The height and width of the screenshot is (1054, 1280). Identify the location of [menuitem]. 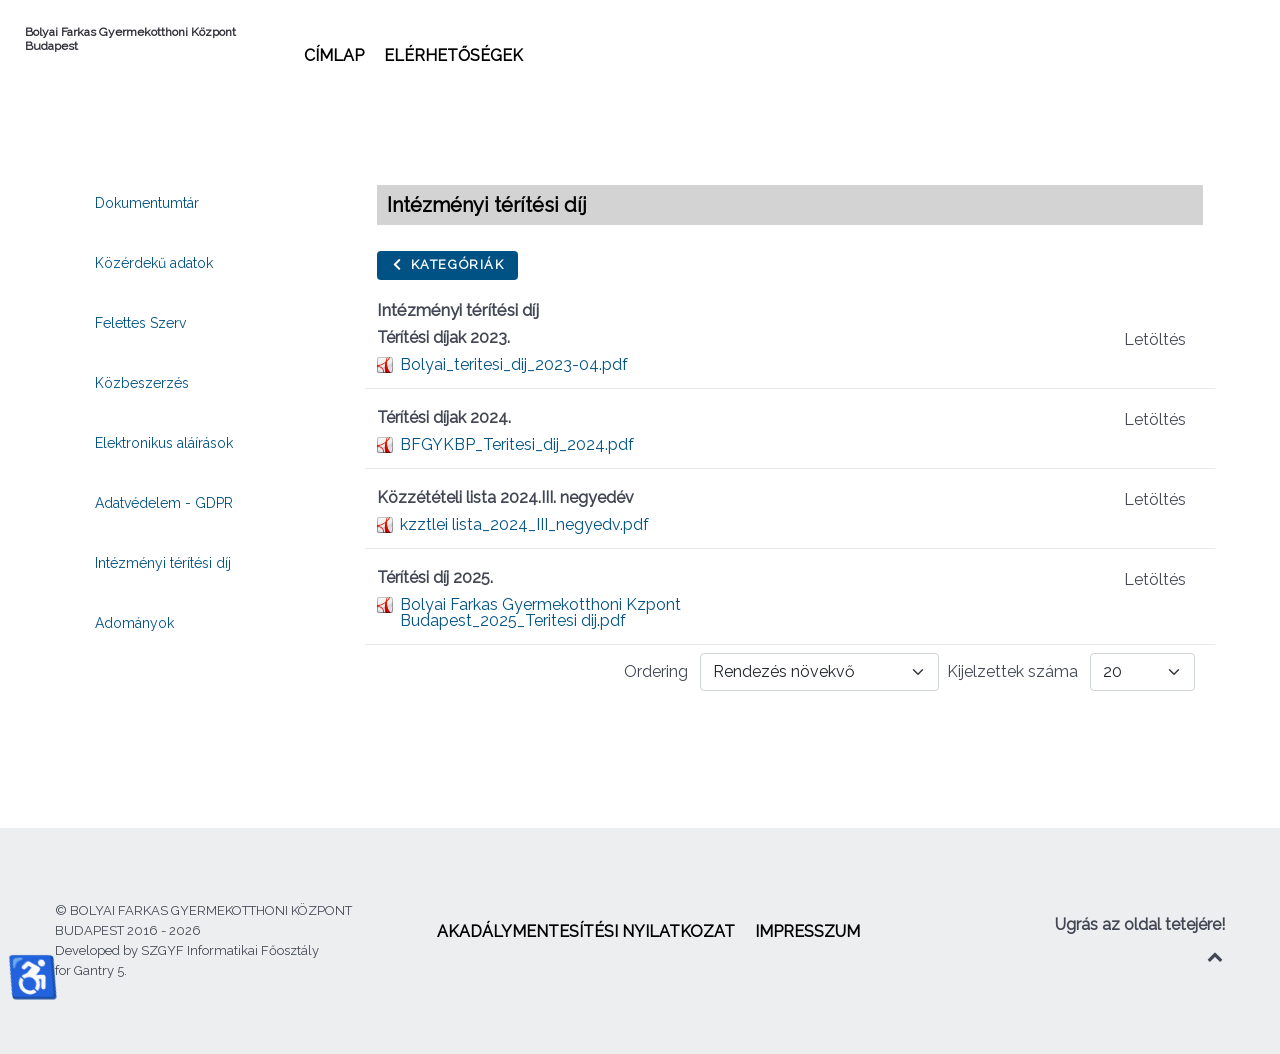
(334, 55).